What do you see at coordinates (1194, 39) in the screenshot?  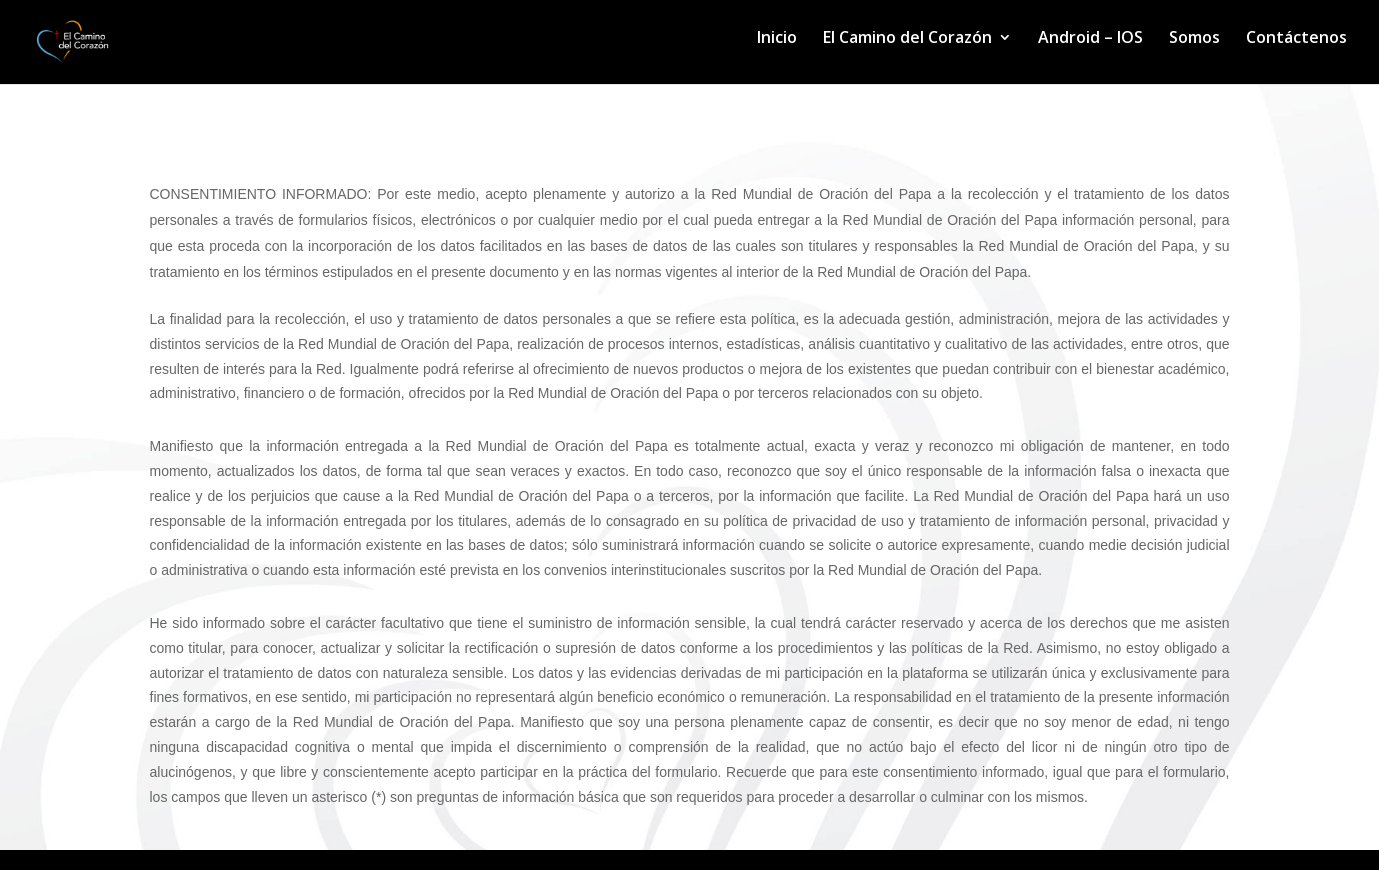 I see `Somos` at bounding box center [1194, 39].